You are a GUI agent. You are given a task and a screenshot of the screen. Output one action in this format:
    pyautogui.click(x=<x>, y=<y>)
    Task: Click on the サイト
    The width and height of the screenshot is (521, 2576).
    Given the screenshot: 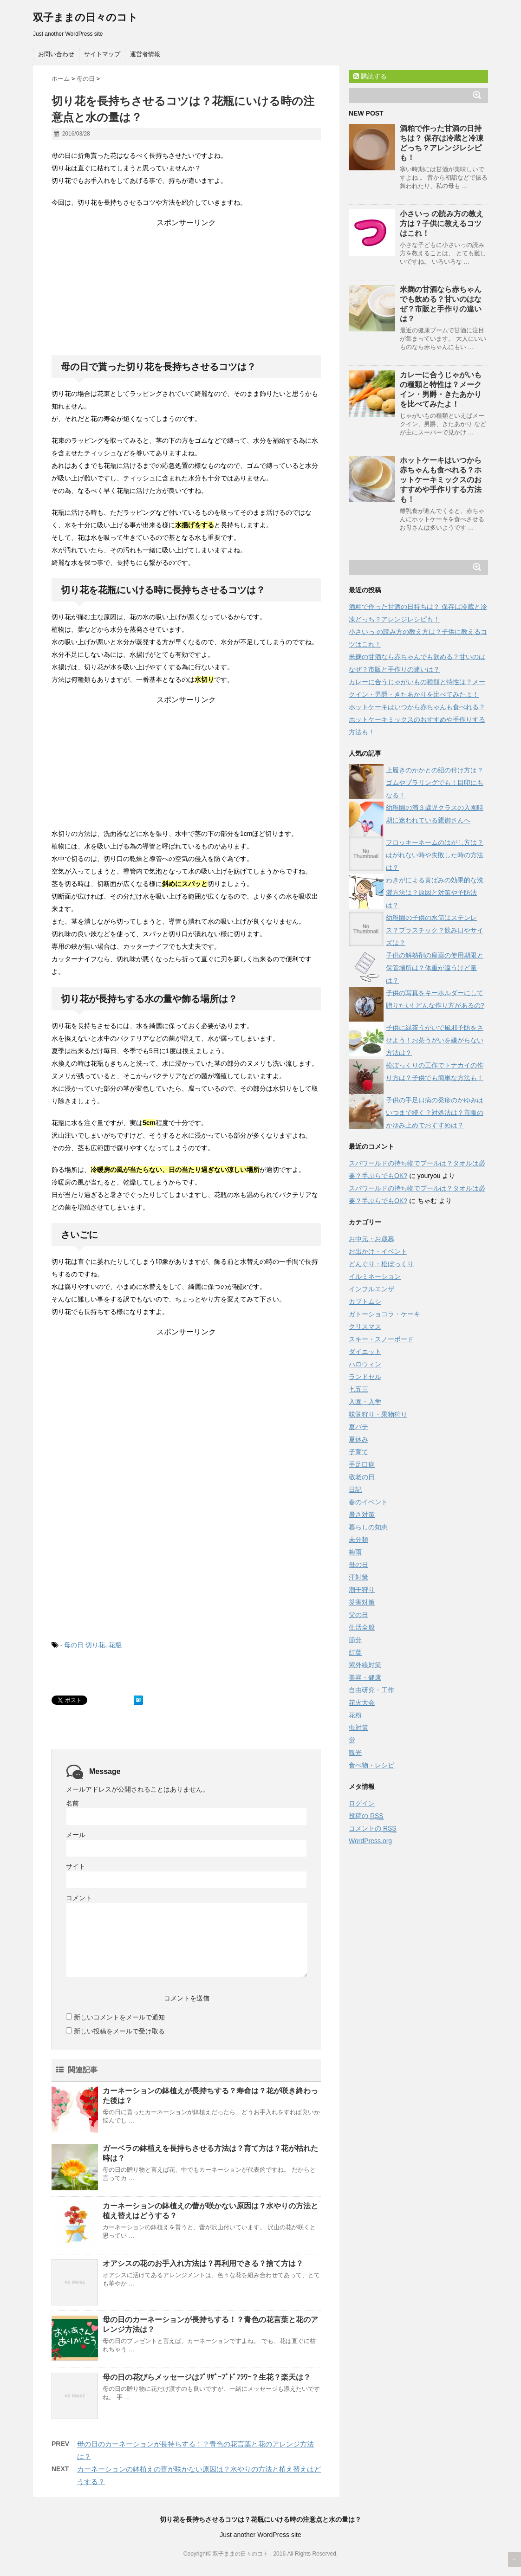 What is the action you would take?
    pyautogui.click(x=75, y=1866)
    